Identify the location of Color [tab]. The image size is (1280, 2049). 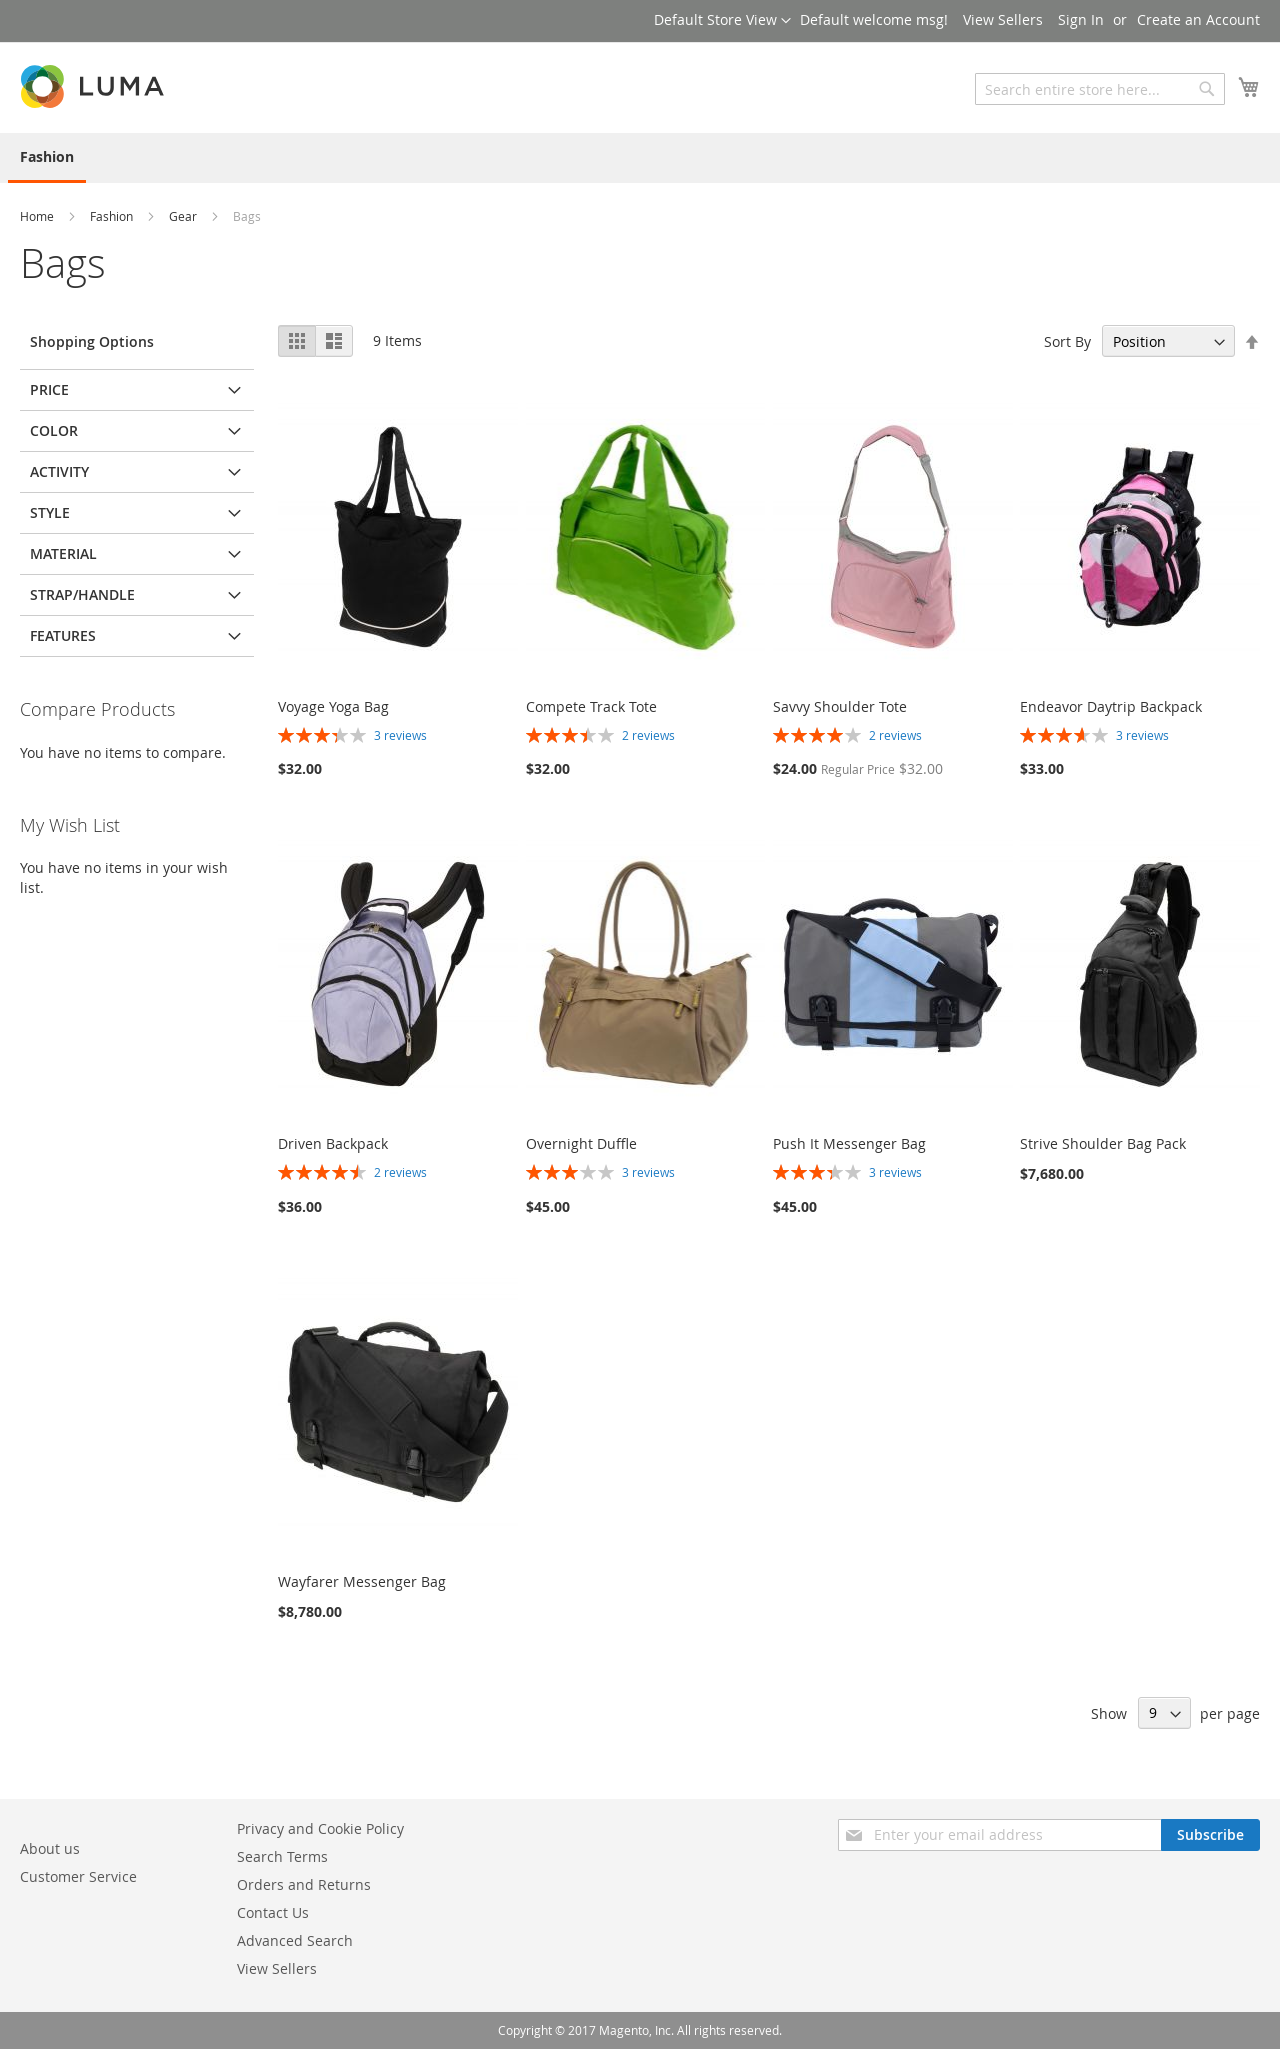
(54, 430).